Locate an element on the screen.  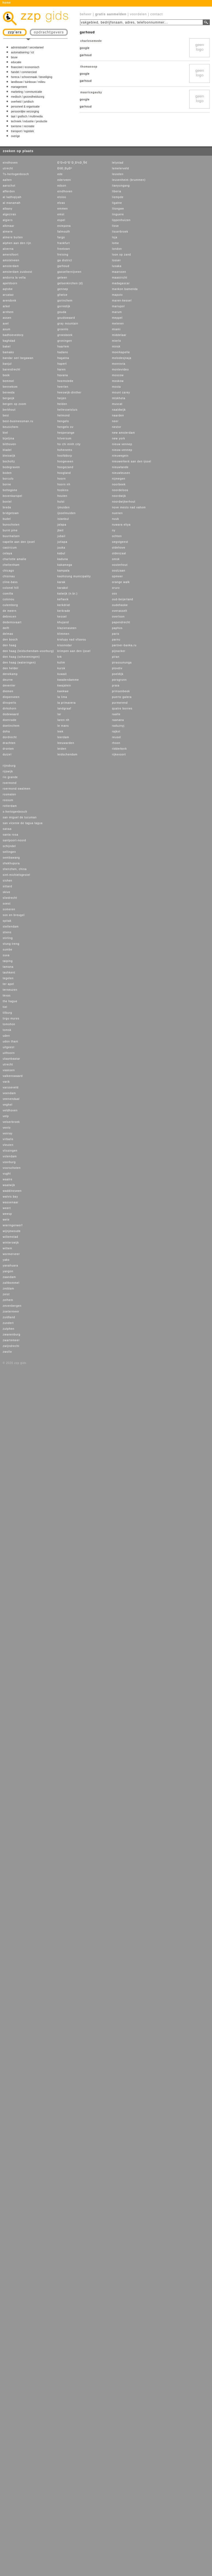
dirkshorn is located at coordinates (9, 708).